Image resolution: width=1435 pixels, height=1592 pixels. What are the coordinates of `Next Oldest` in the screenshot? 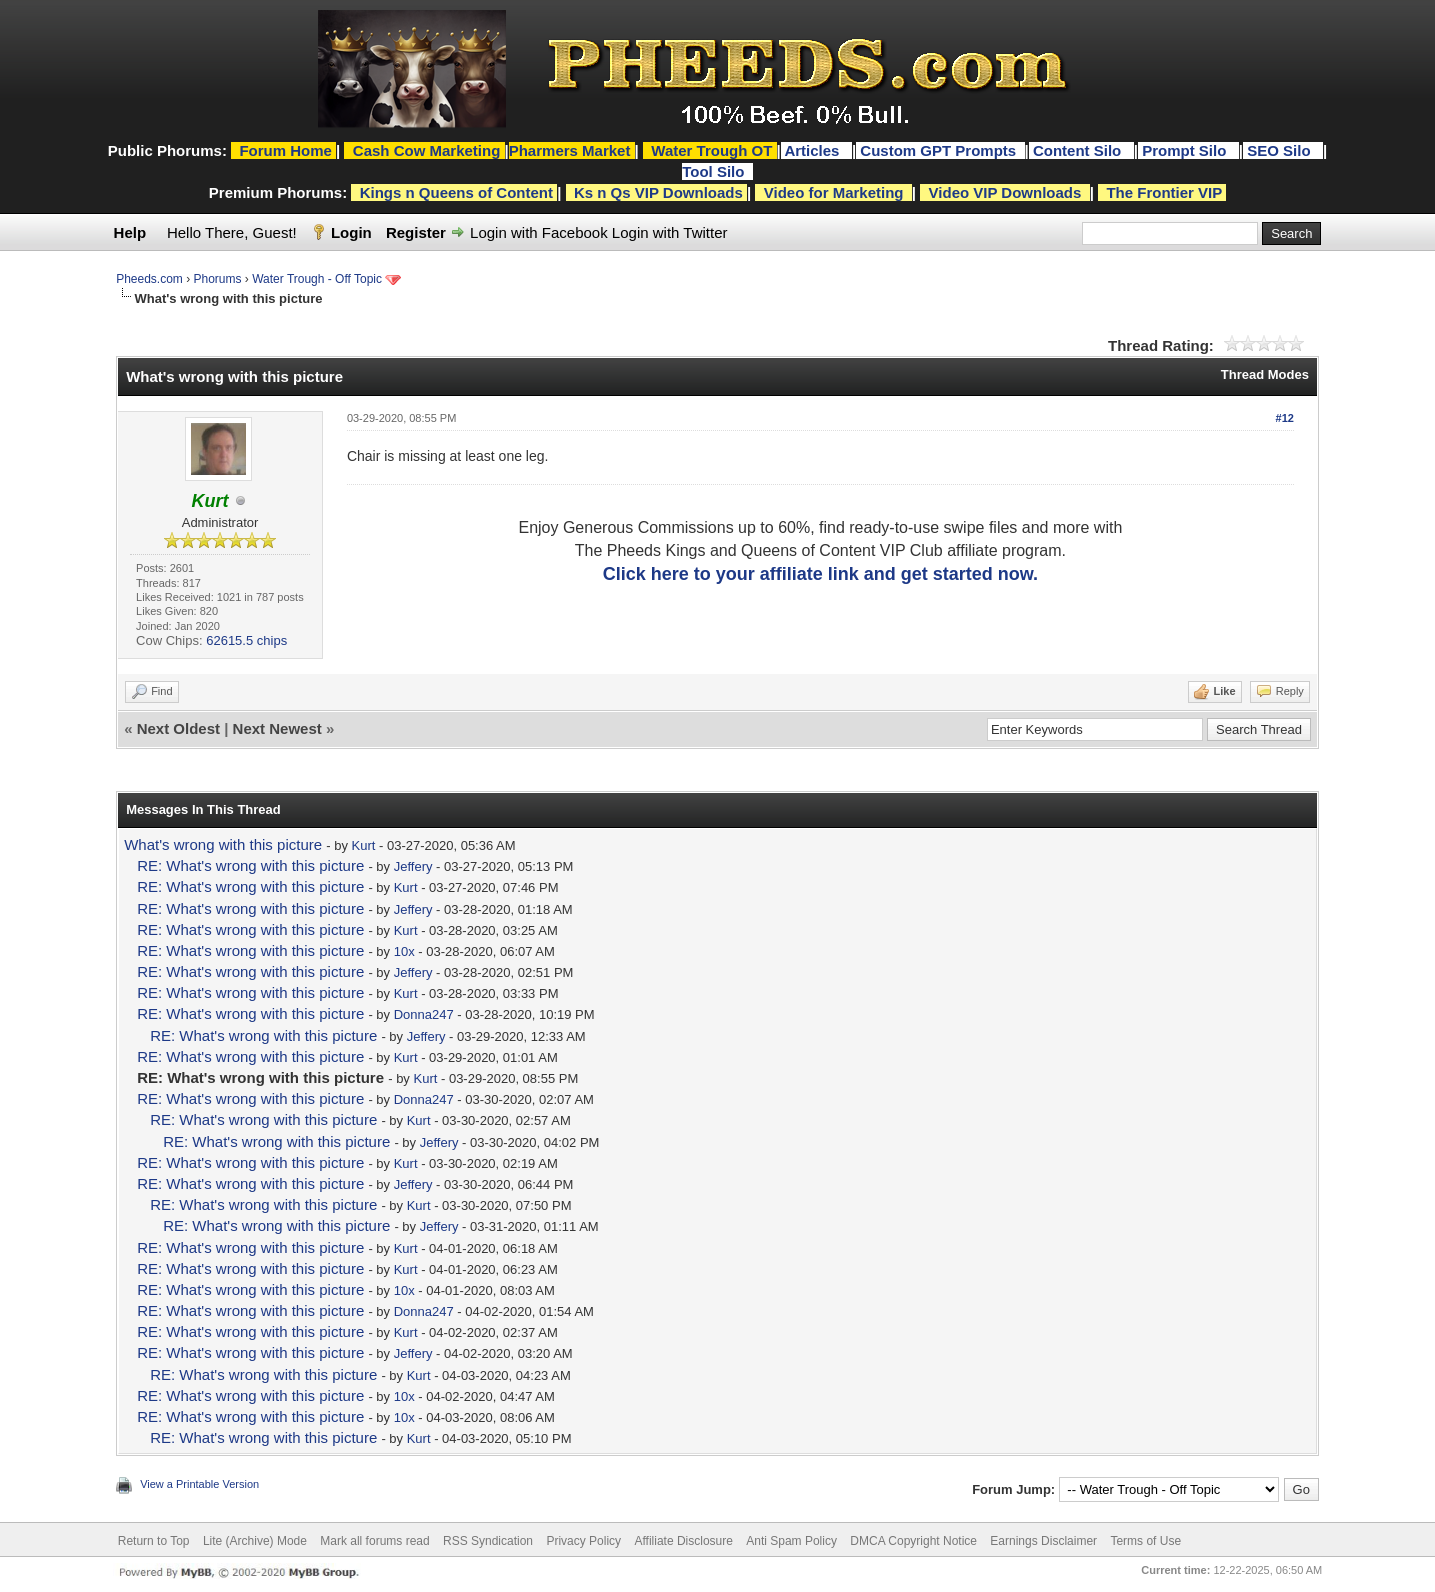 It's located at (178, 728).